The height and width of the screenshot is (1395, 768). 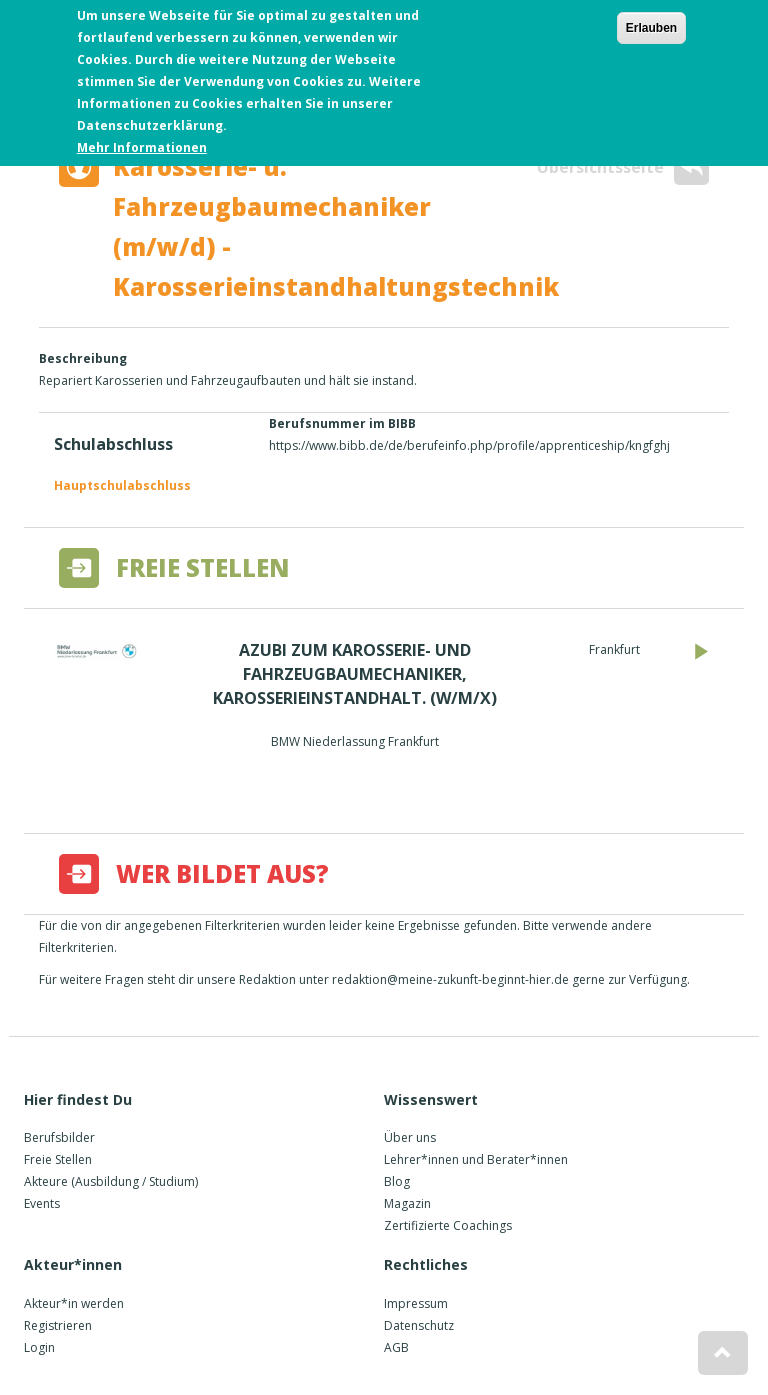 I want to click on [button], so click(x=723, y=1353).